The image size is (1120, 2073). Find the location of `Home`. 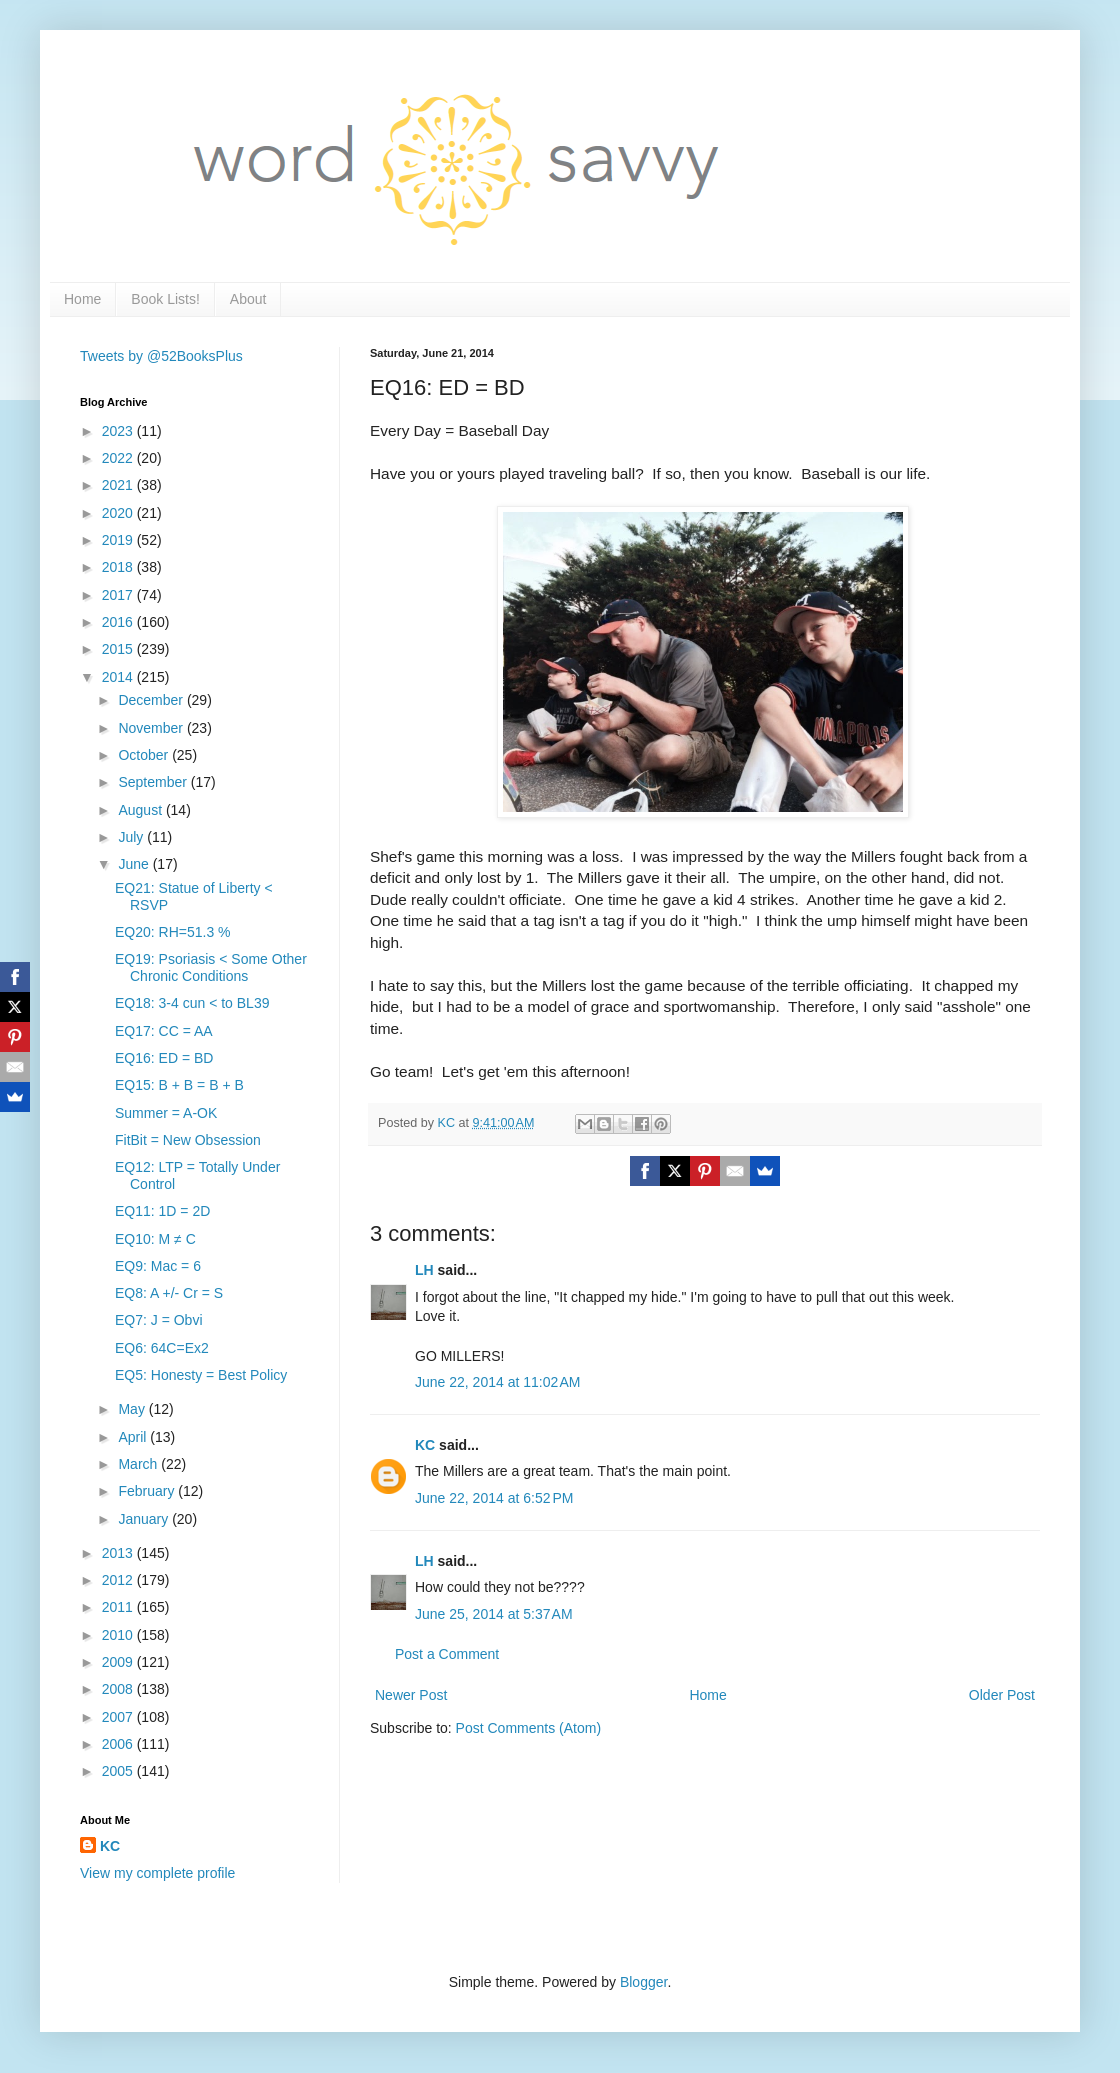

Home is located at coordinates (82, 299).